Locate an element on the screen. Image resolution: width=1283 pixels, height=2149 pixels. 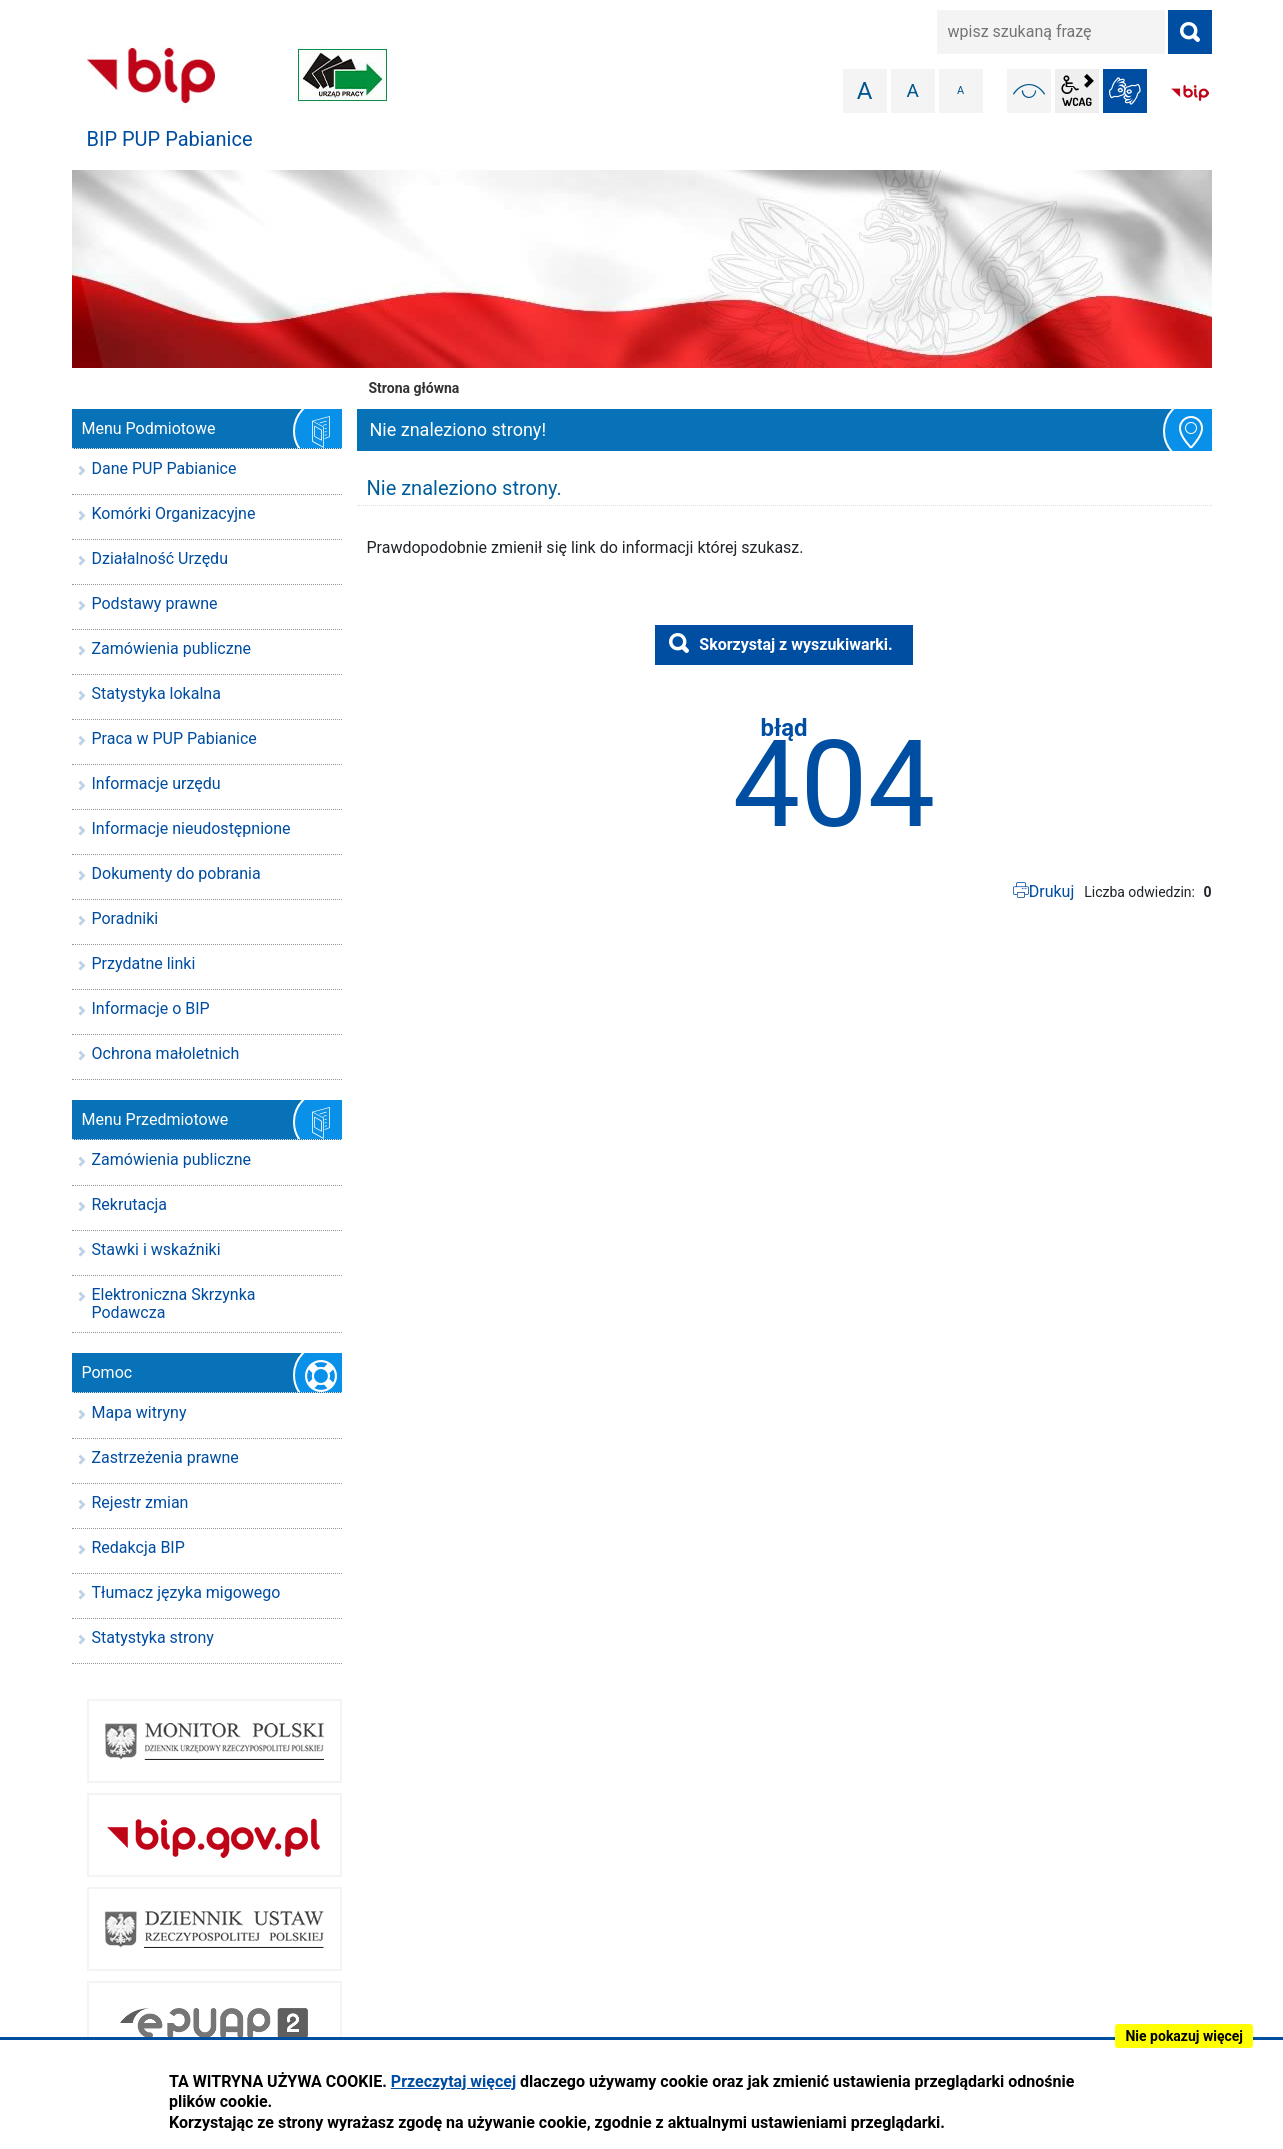
Informacje nieudostępnione is located at coordinates (191, 828).